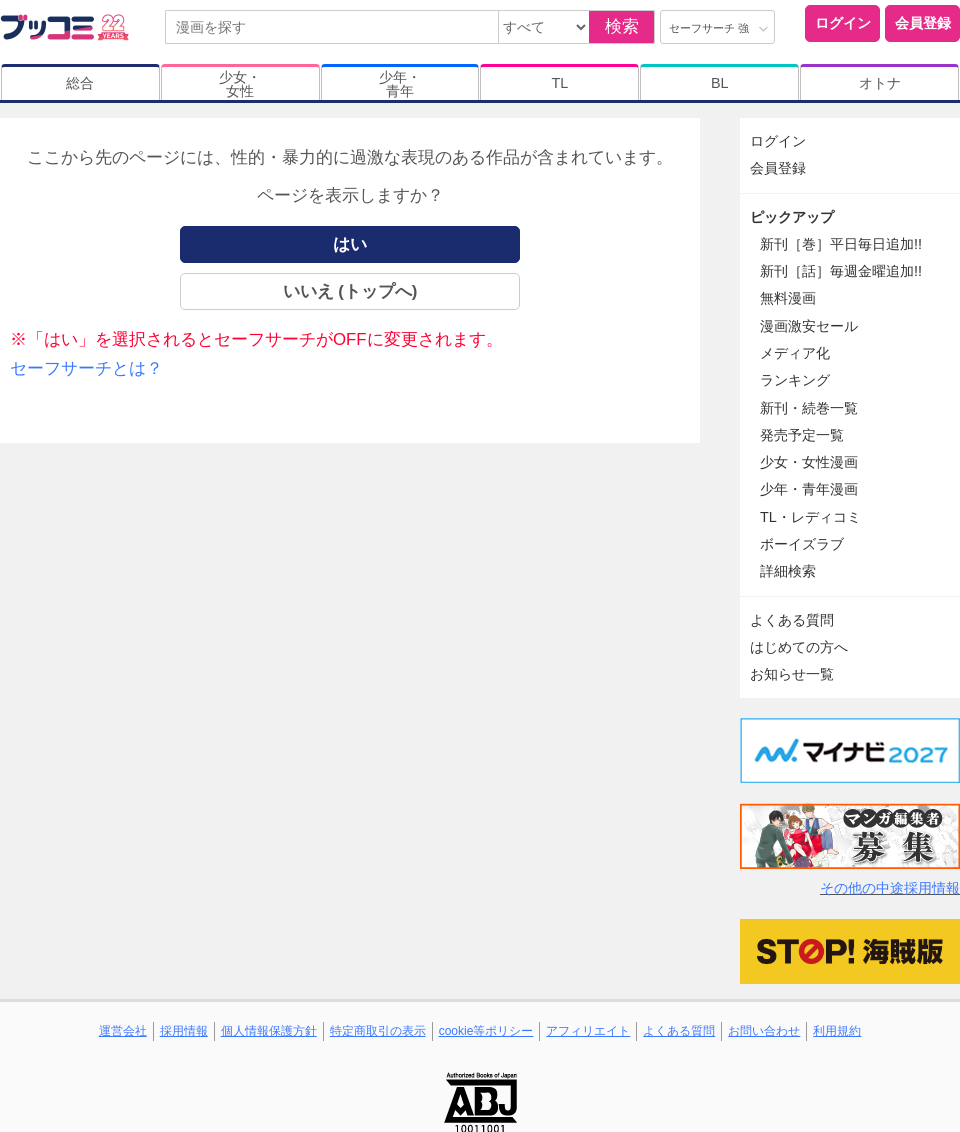 The image size is (960, 1132). Describe the element at coordinates (622, 26) in the screenshot. I see `検索` at that location.